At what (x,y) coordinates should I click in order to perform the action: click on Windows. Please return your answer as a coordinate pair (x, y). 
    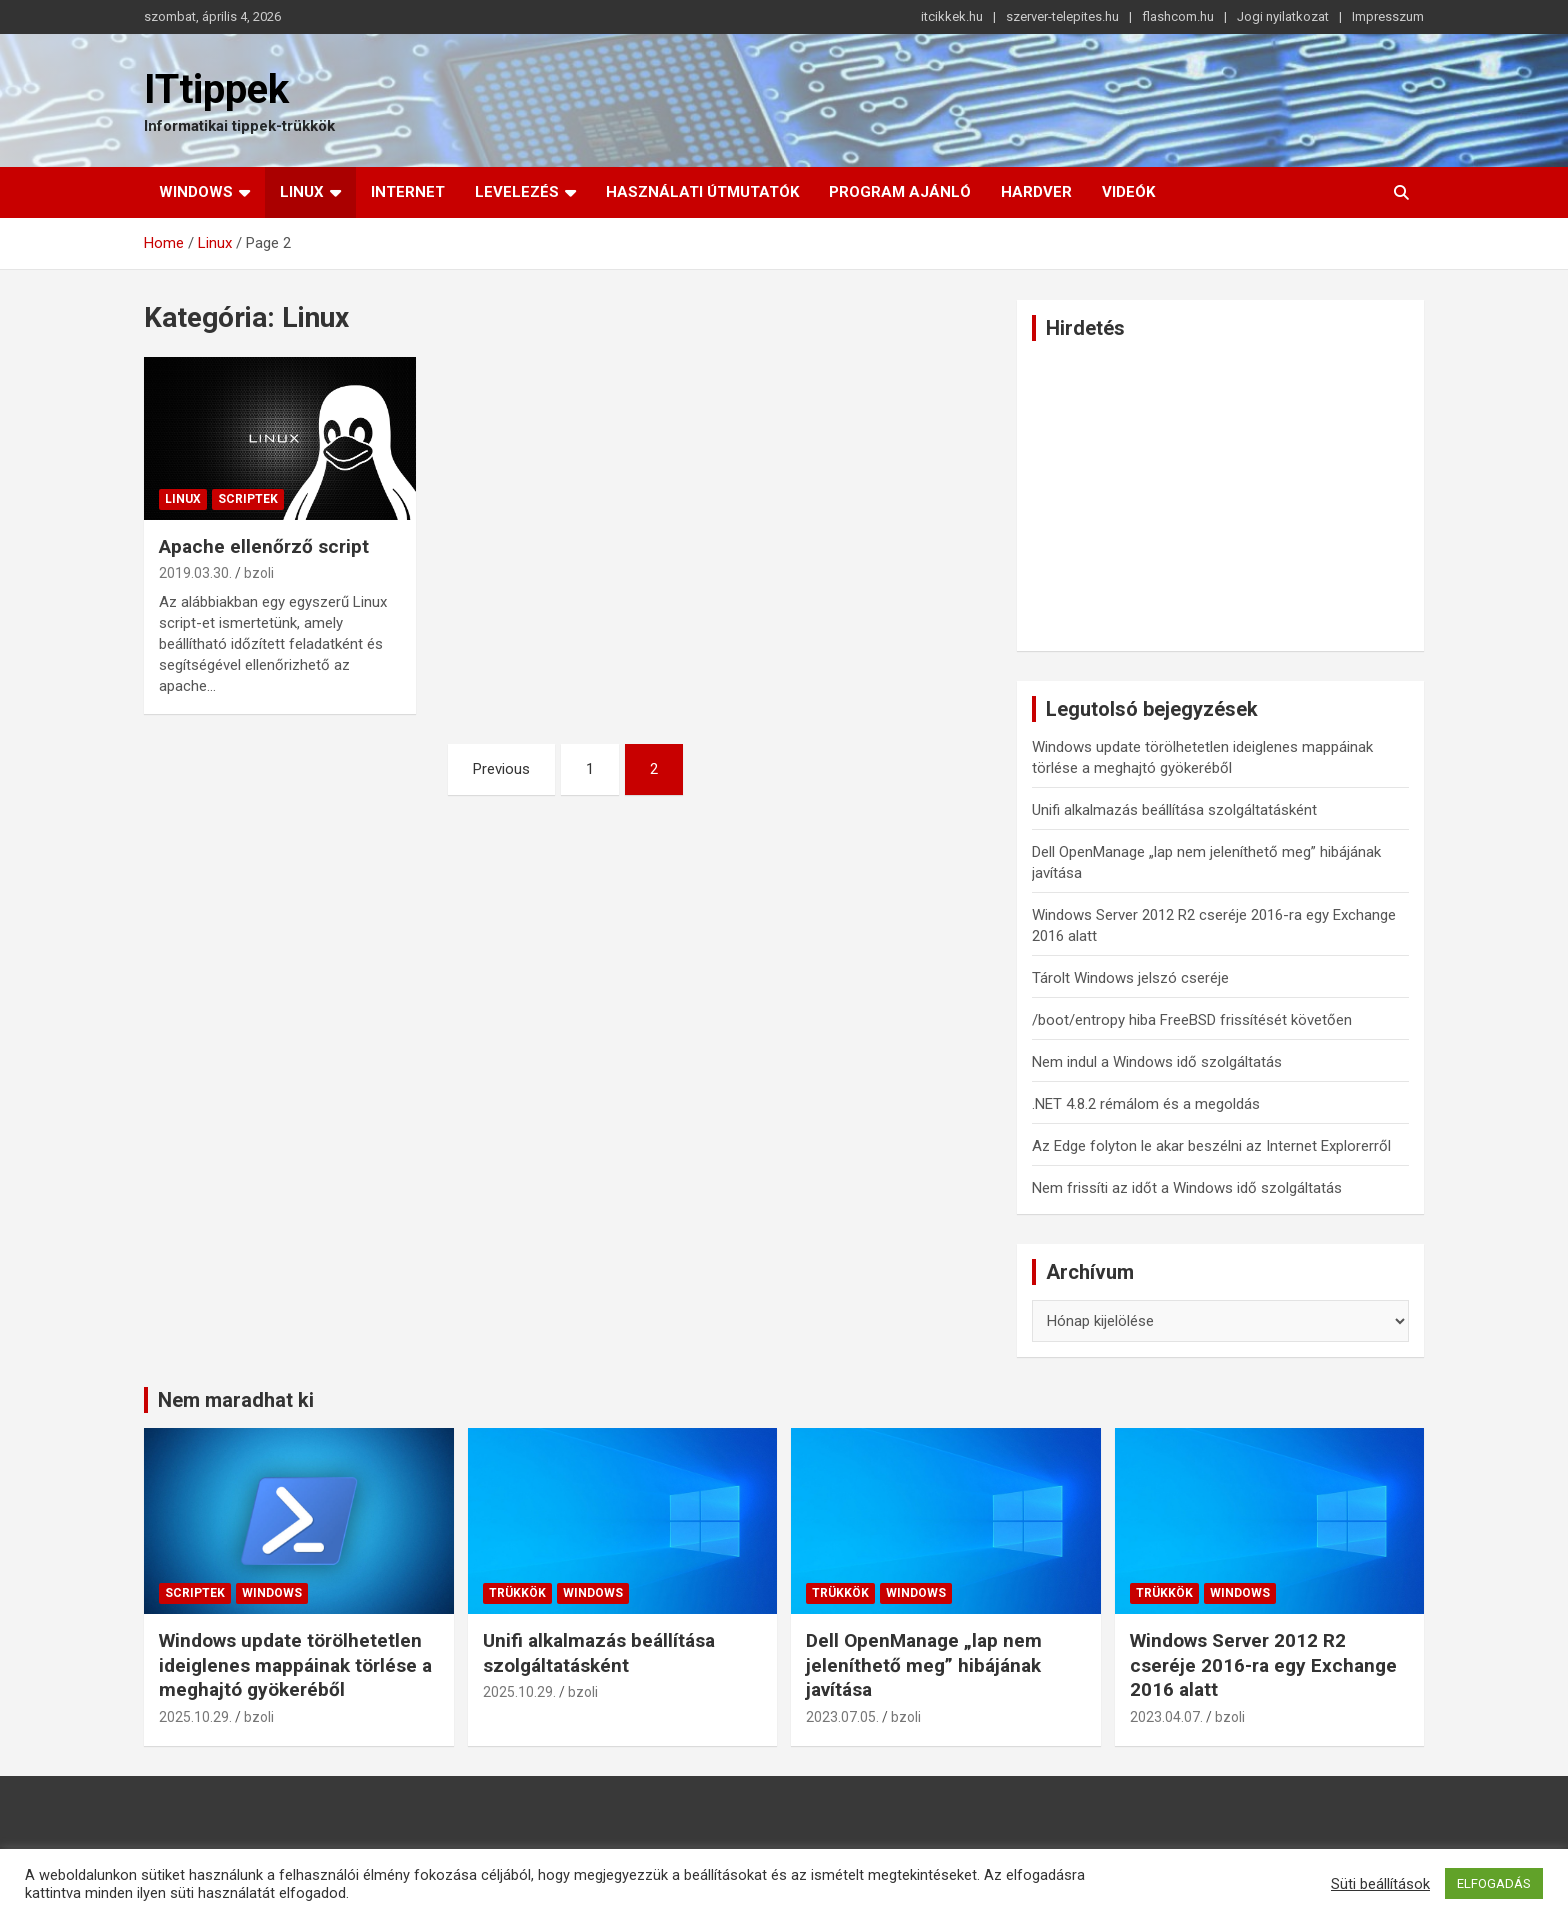
    Looking at the image, I should click on (196, 192).